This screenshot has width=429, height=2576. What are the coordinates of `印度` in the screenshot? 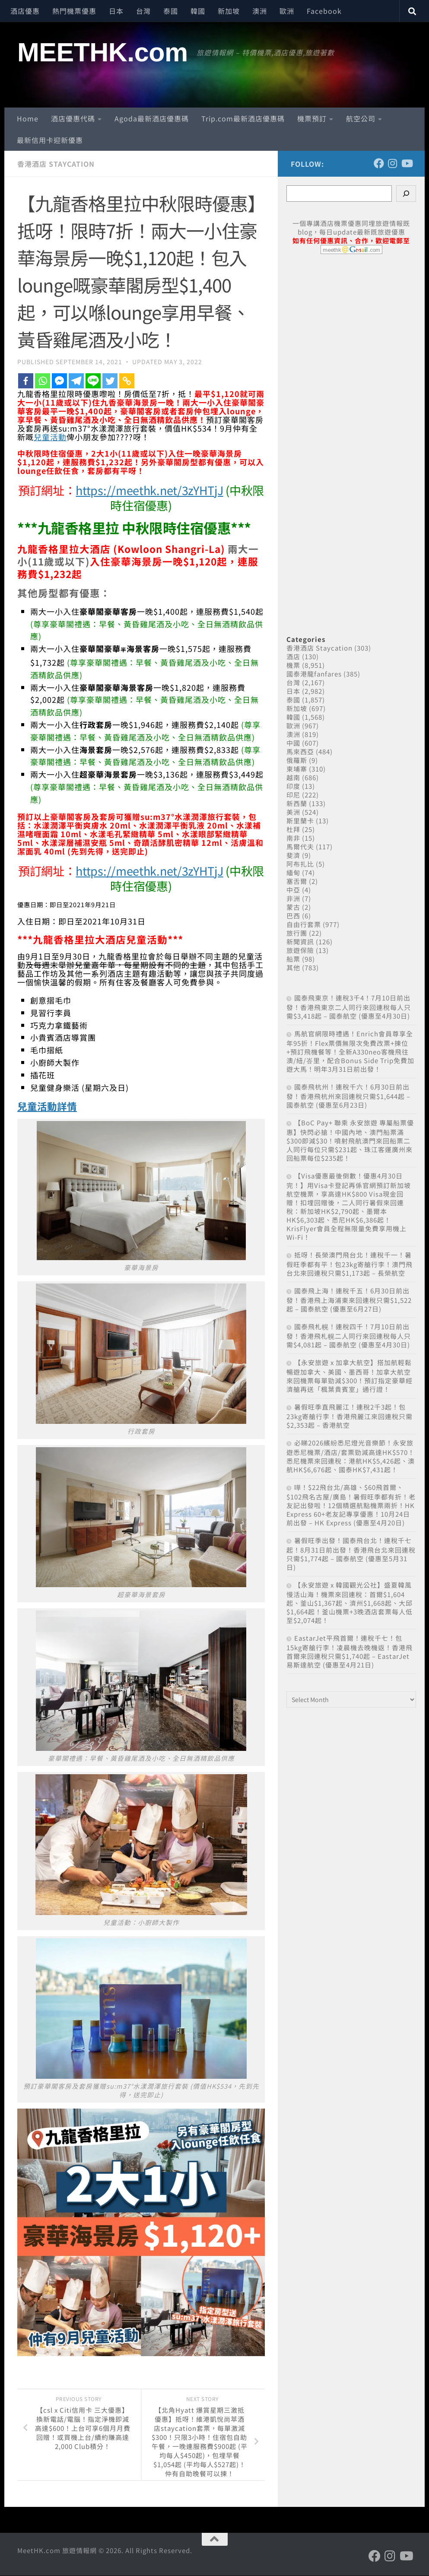 It's located at (293, 786).